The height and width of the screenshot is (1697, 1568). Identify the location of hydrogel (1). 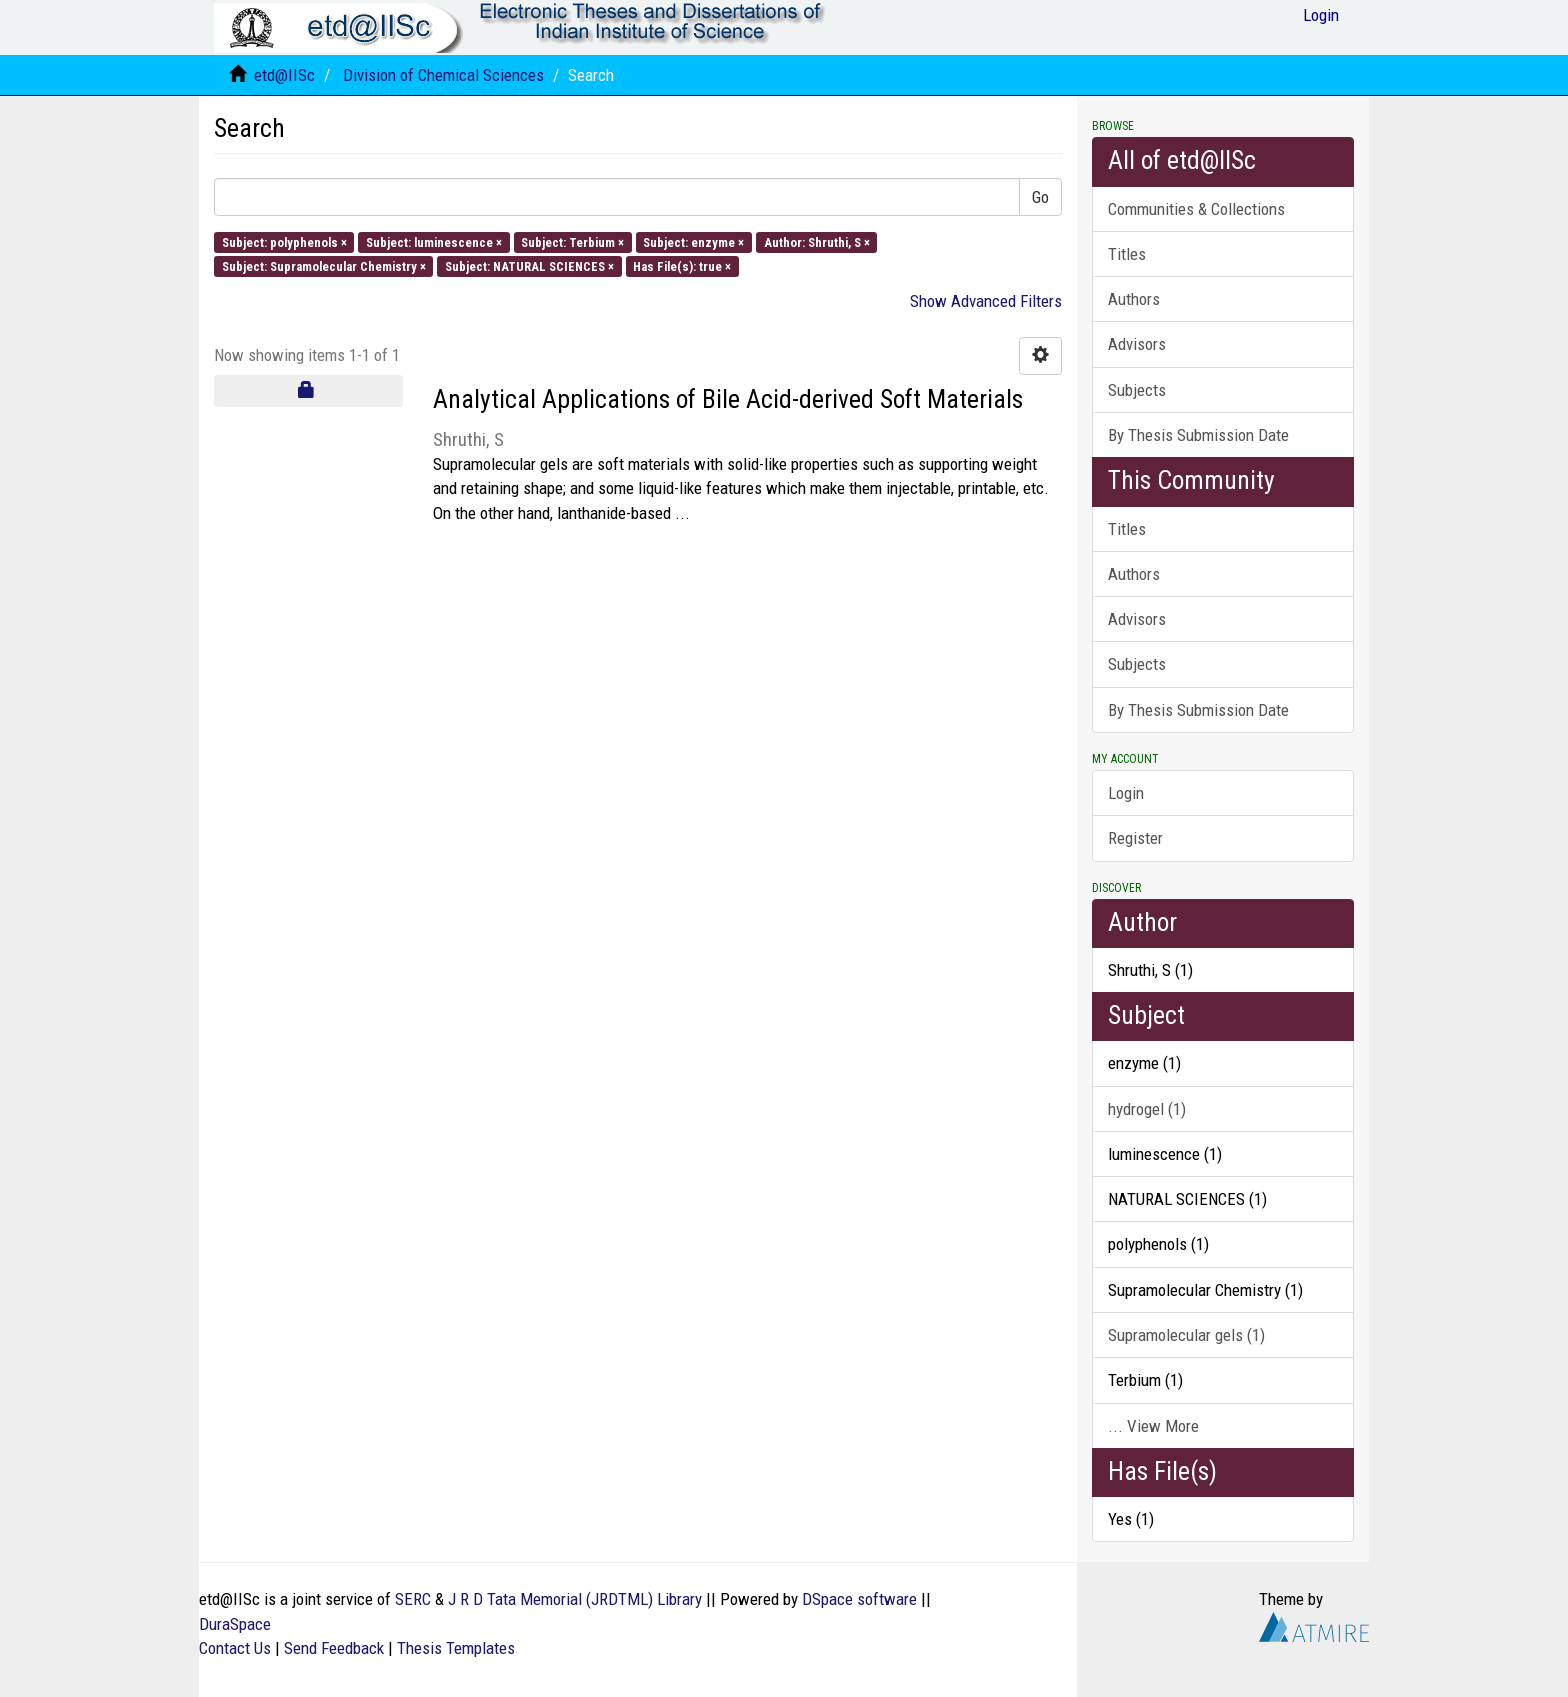
(1147, 1109).